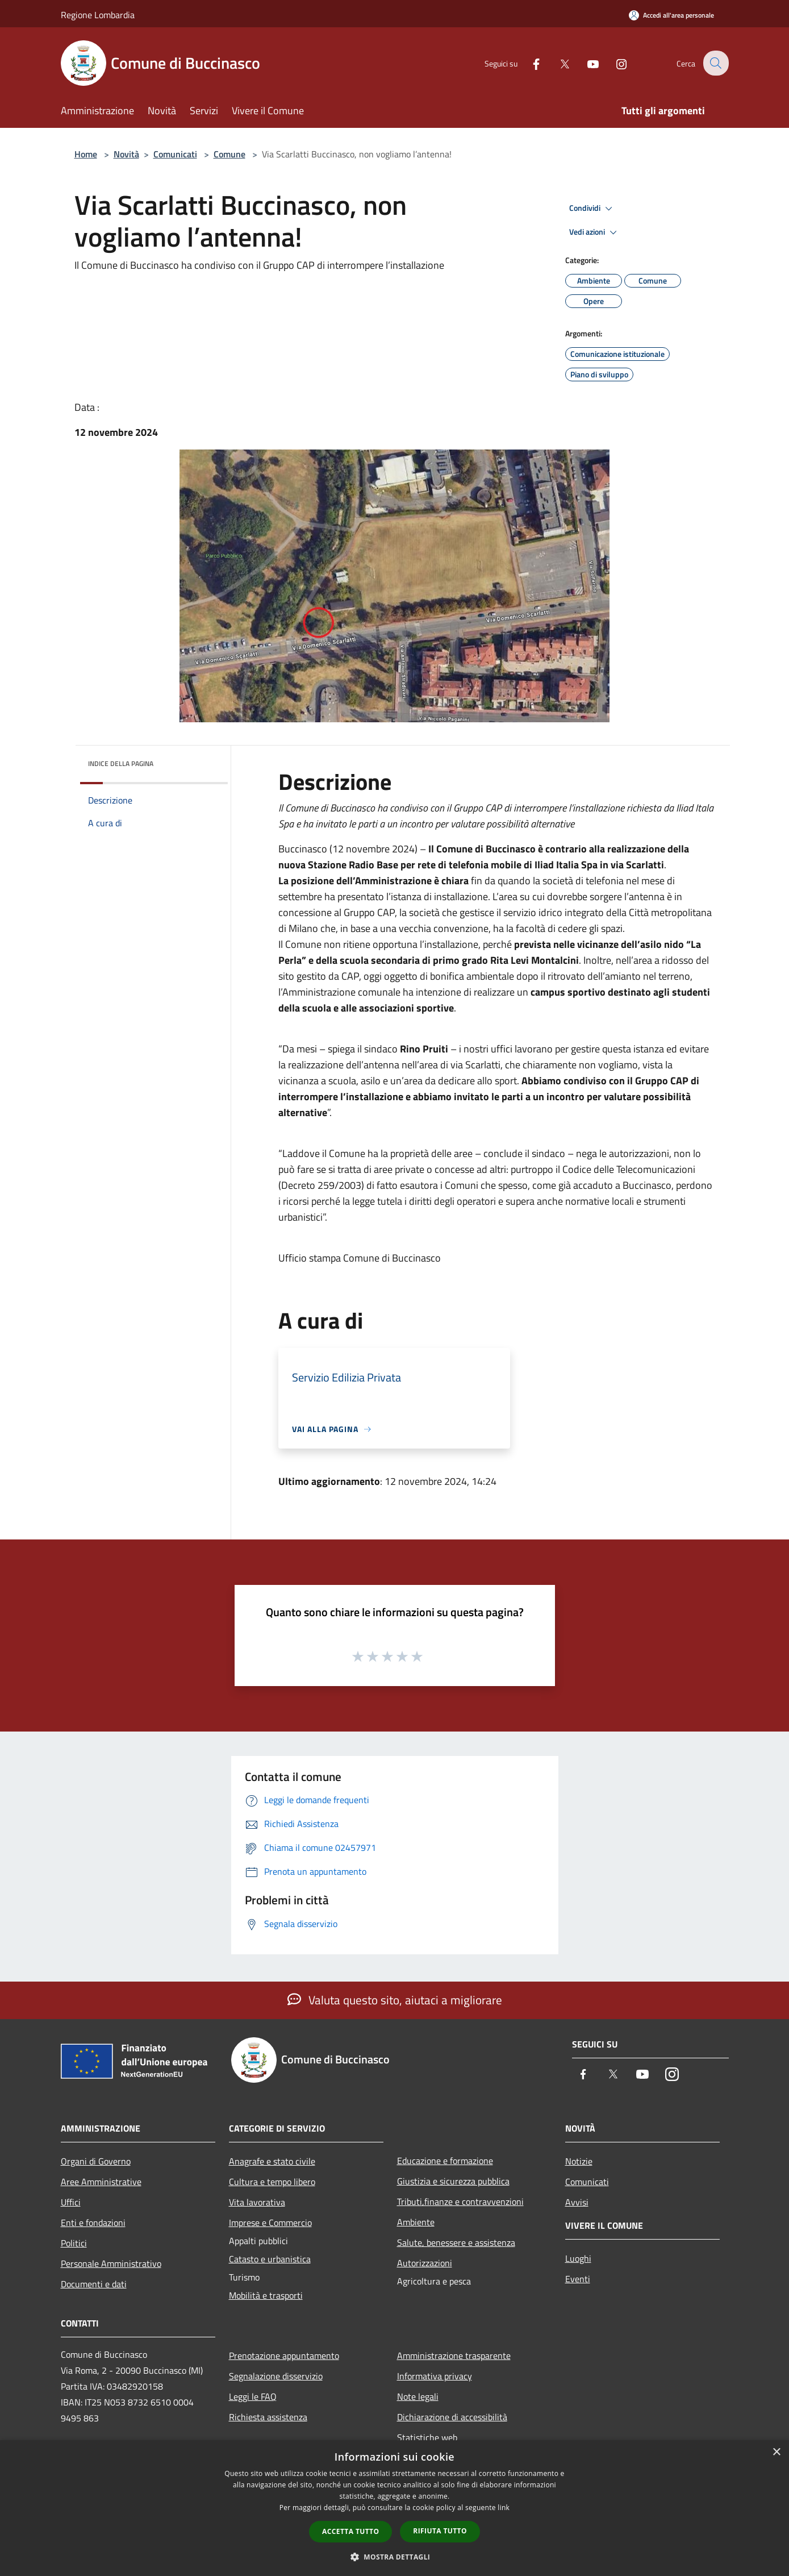 Image resolution: width=789 pixels, height=2576 pixels. Describe the element at coordinates (257, 2202) in the screenshot. I see `Vita lavorativa` at that location.